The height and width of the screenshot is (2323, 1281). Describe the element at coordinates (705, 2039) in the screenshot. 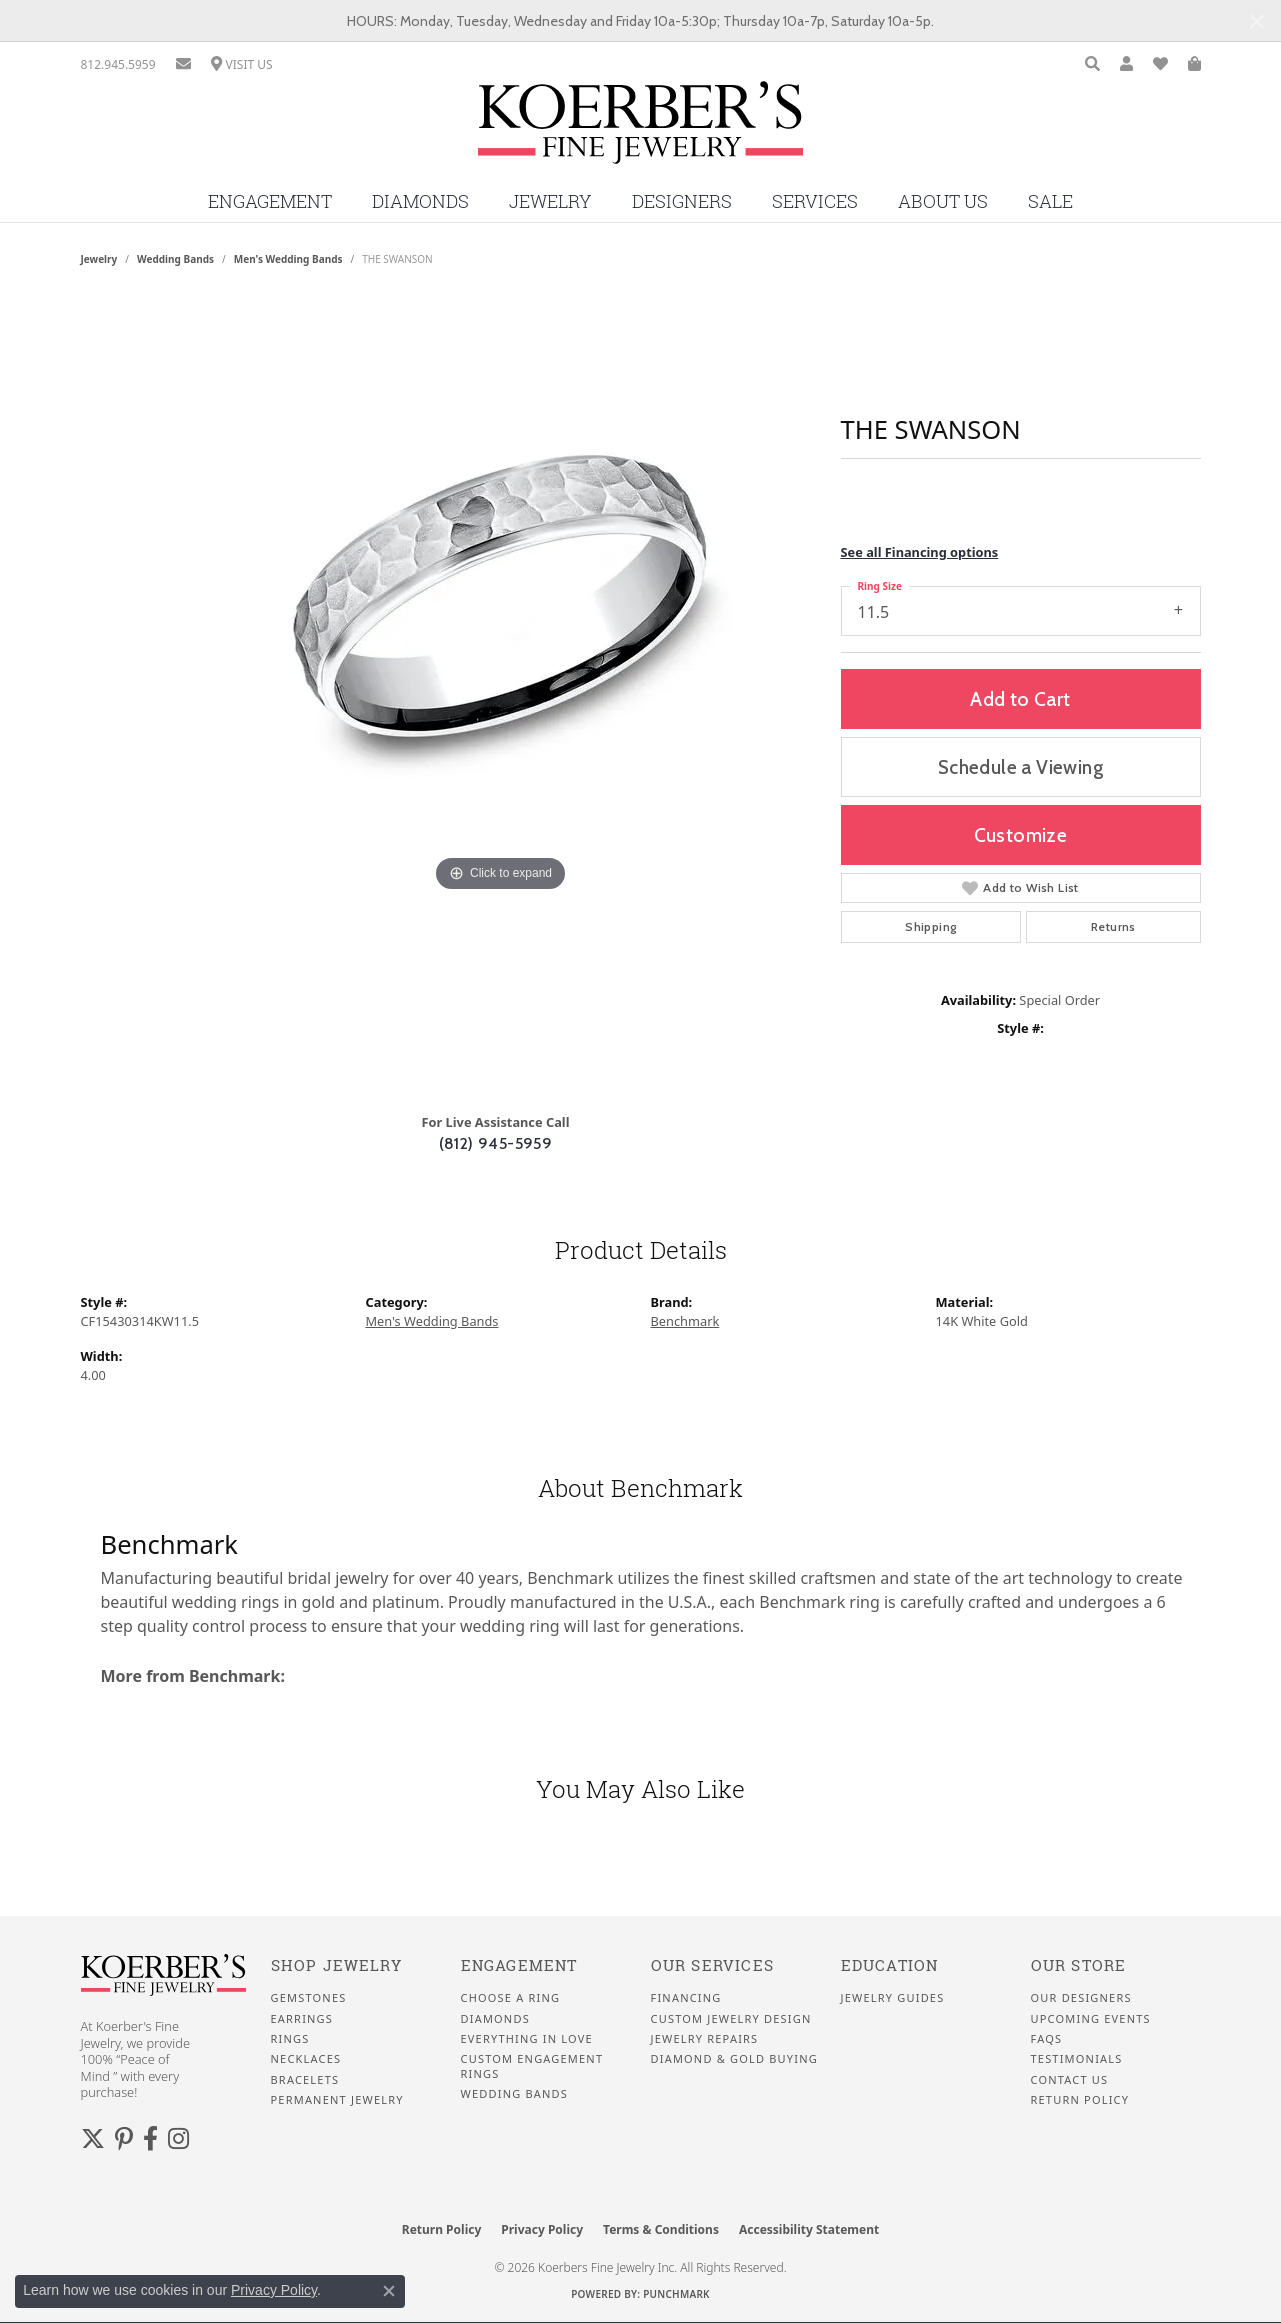

I see `Jewelry Repairs` at that location.